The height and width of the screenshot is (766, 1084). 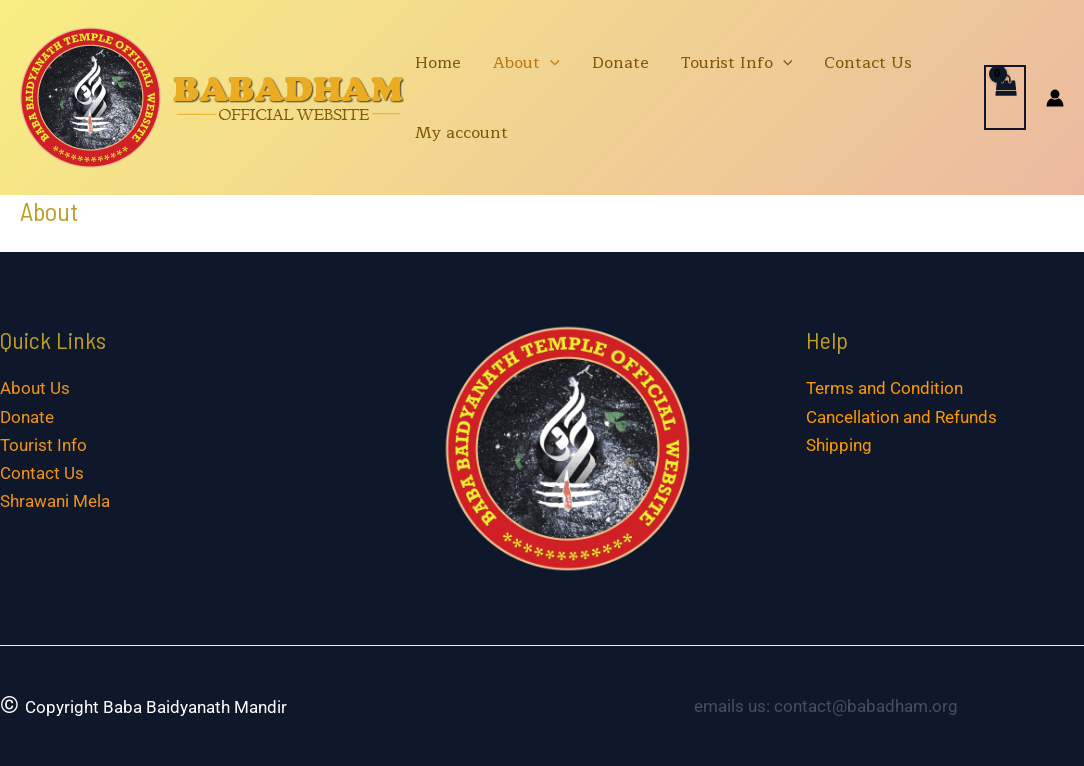 I want to click on About, so click(x=526, y=63).